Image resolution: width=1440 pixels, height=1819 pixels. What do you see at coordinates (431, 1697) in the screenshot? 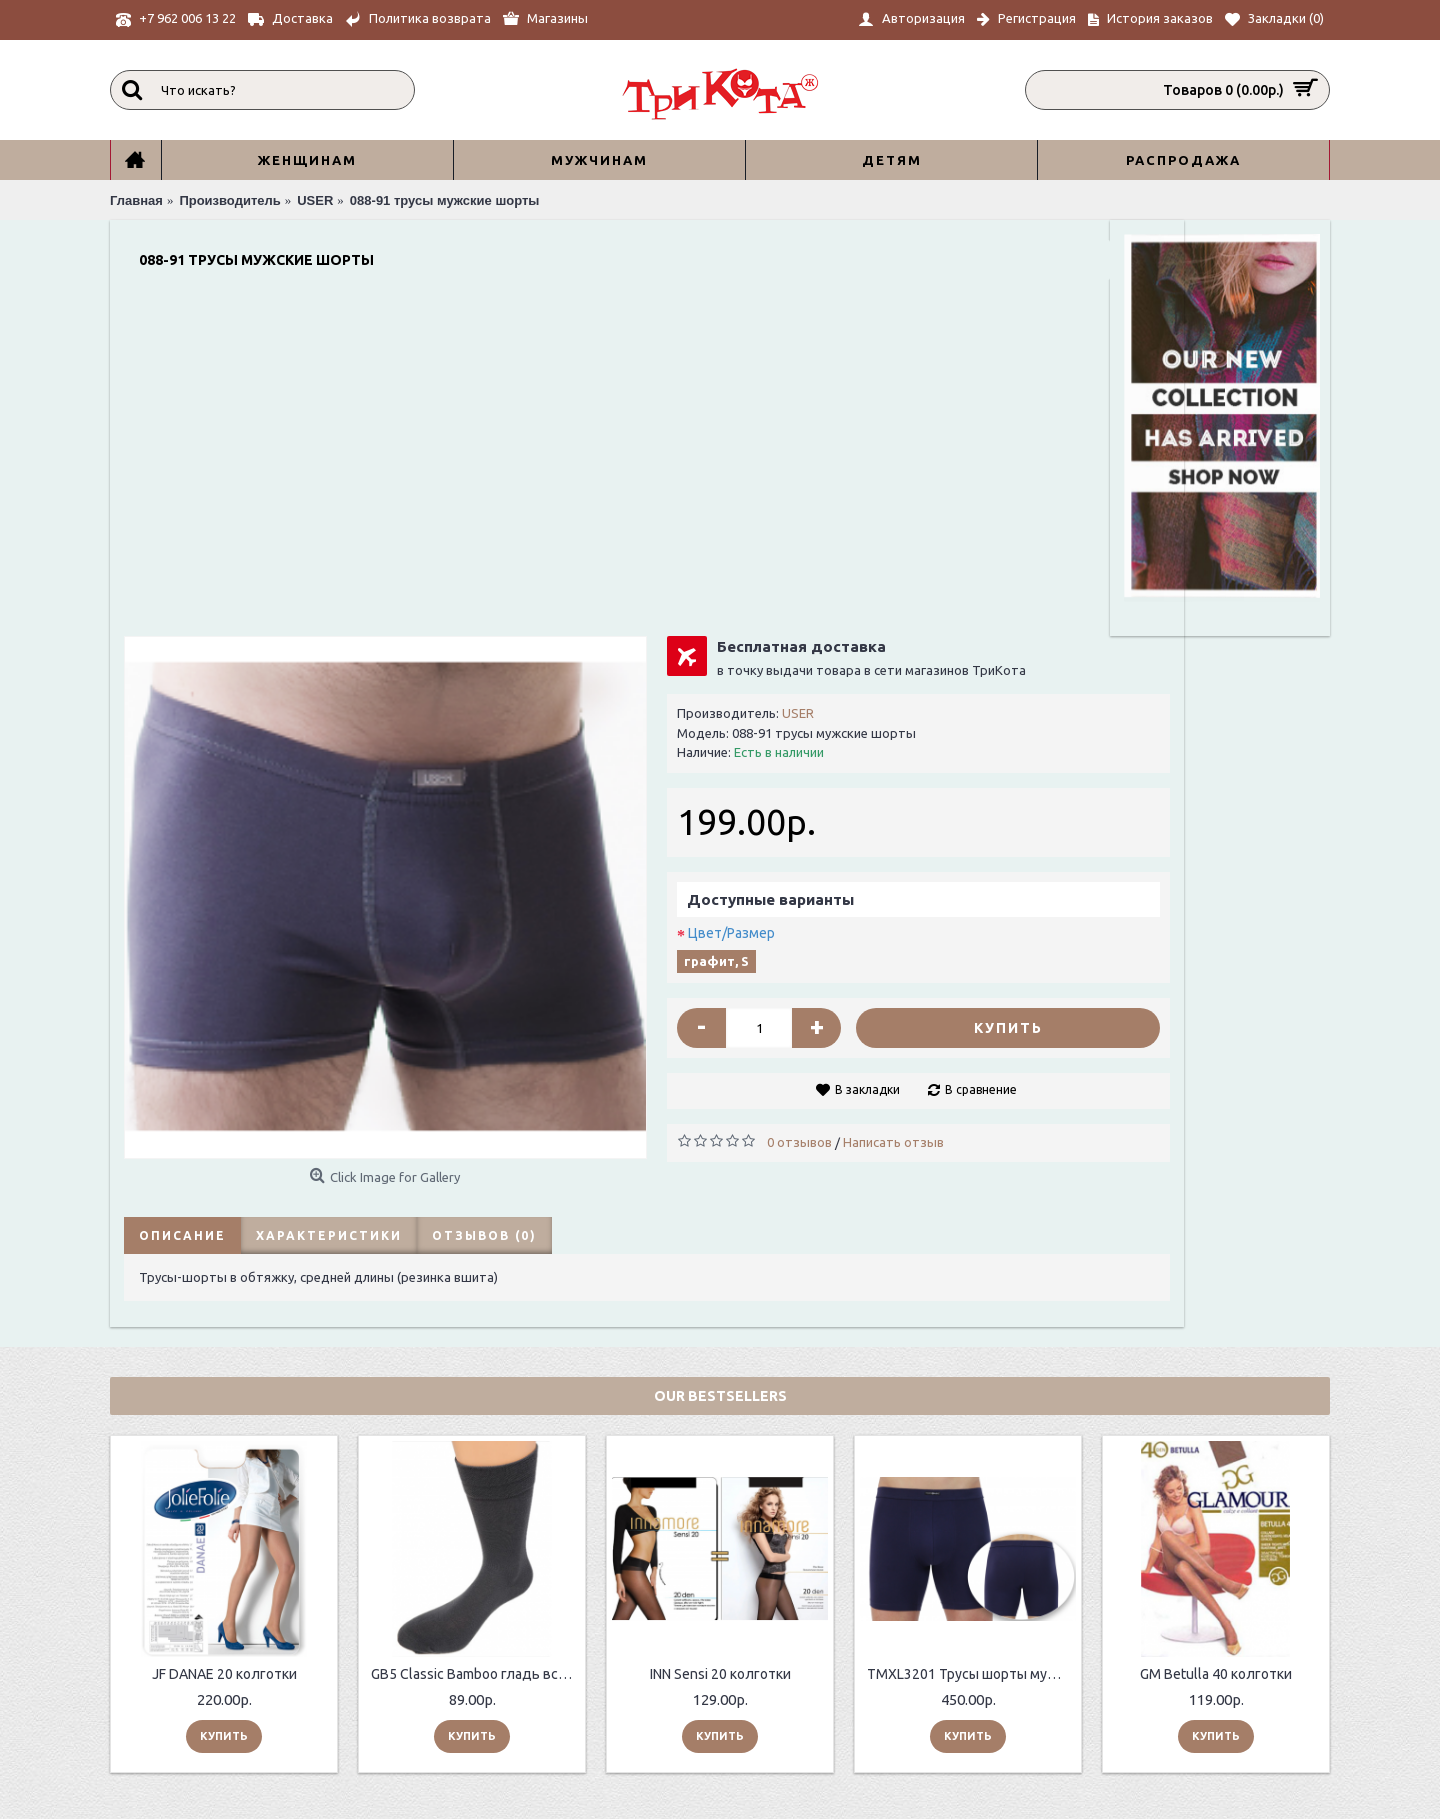
I see `Таблицы размеров` at bounding box center [431, 1697].